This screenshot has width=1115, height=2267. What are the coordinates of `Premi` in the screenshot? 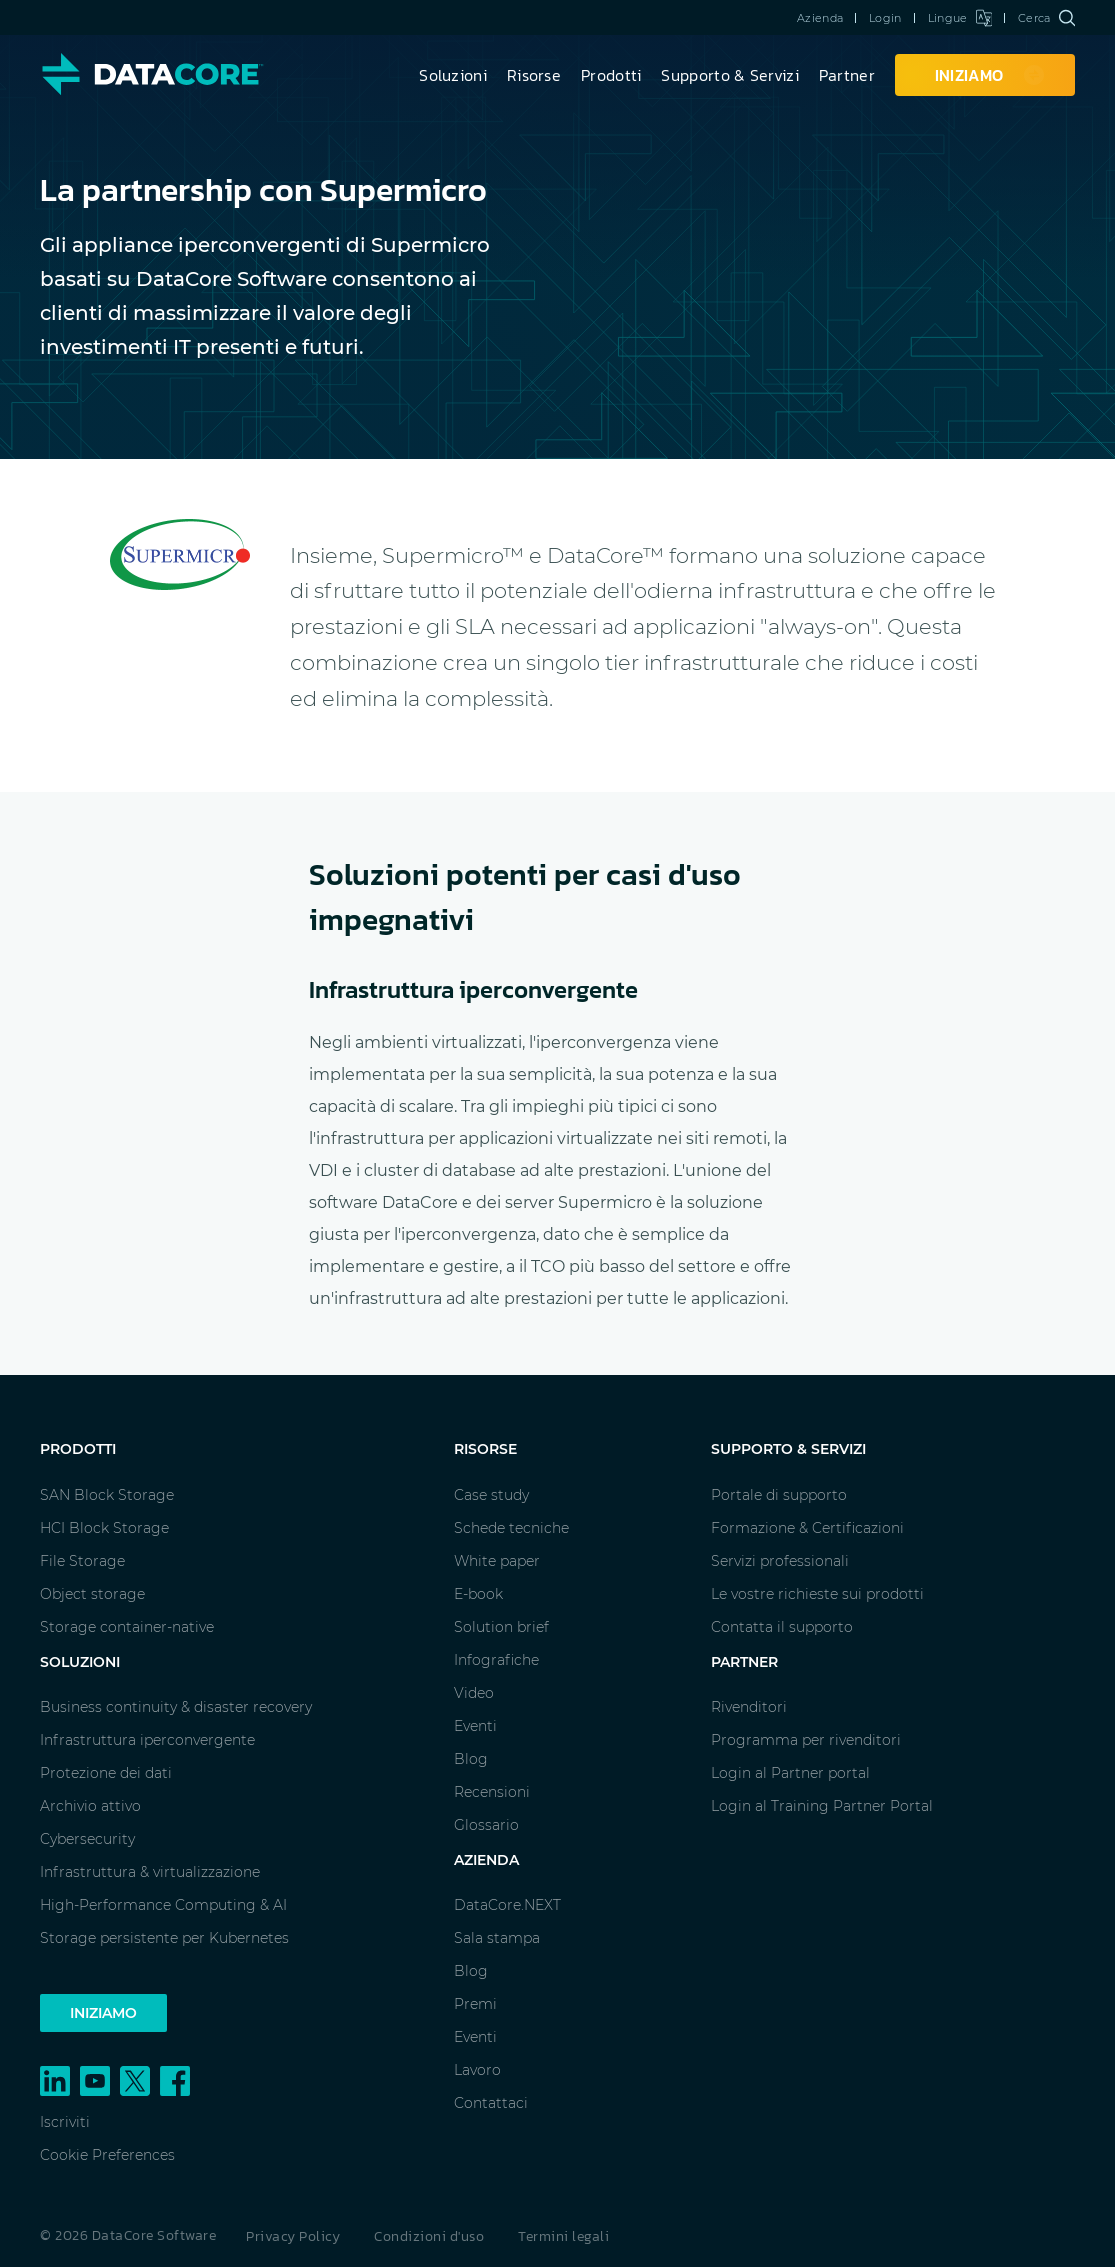 It's located at (475, 2004).